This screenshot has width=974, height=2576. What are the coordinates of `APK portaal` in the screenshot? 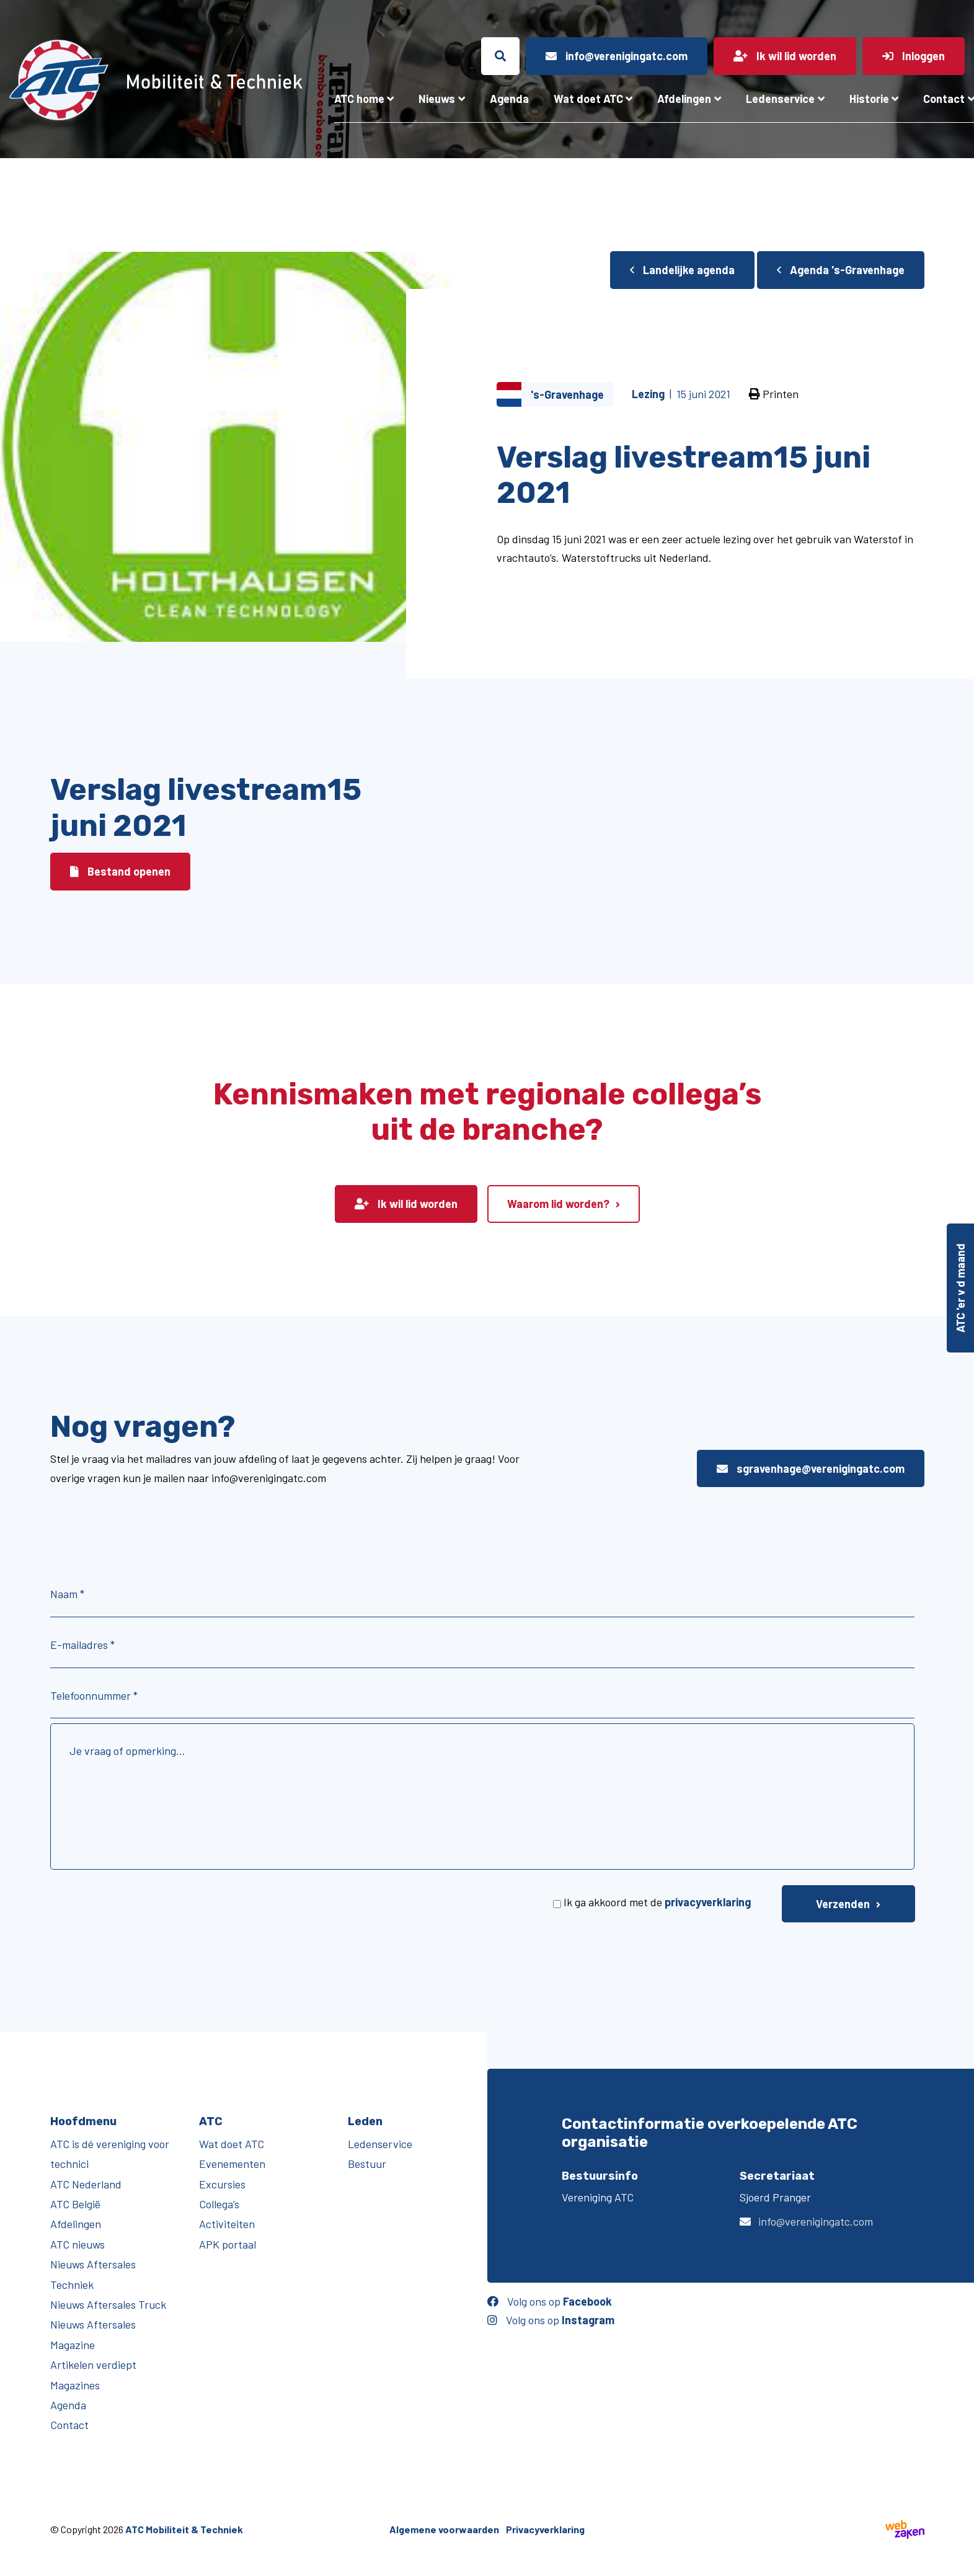 It's located at (227, 2244).